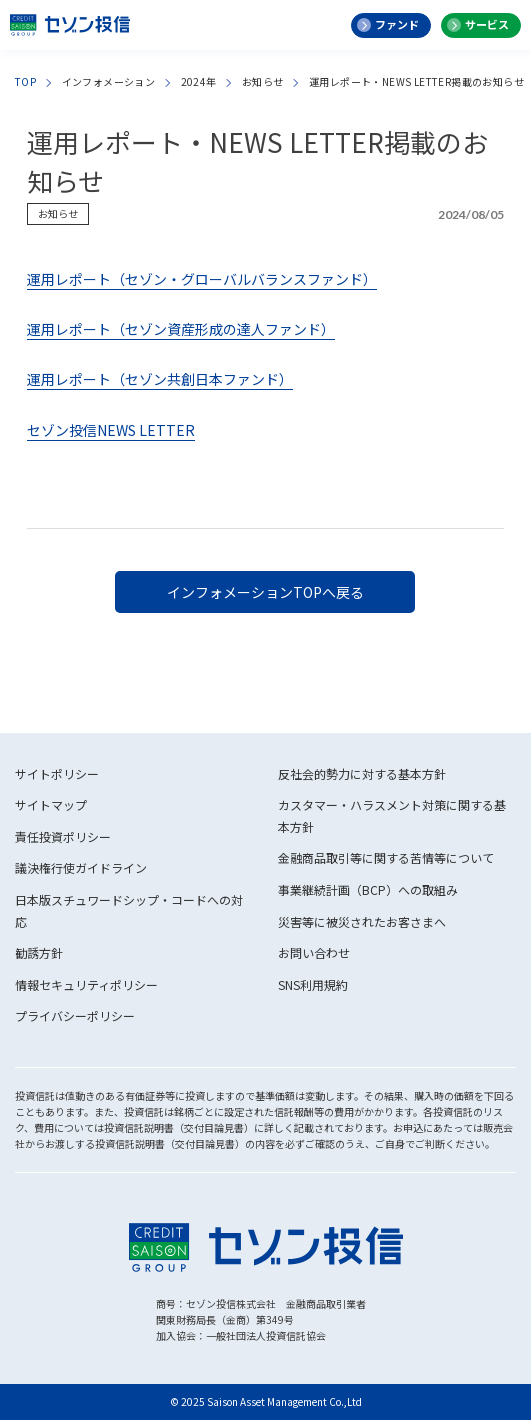  What do you see at coordinates (160, 379) in the screenshot?
I see `運用レポート（セゾン共創日本ファンド）` at bounding box center [160, 379].